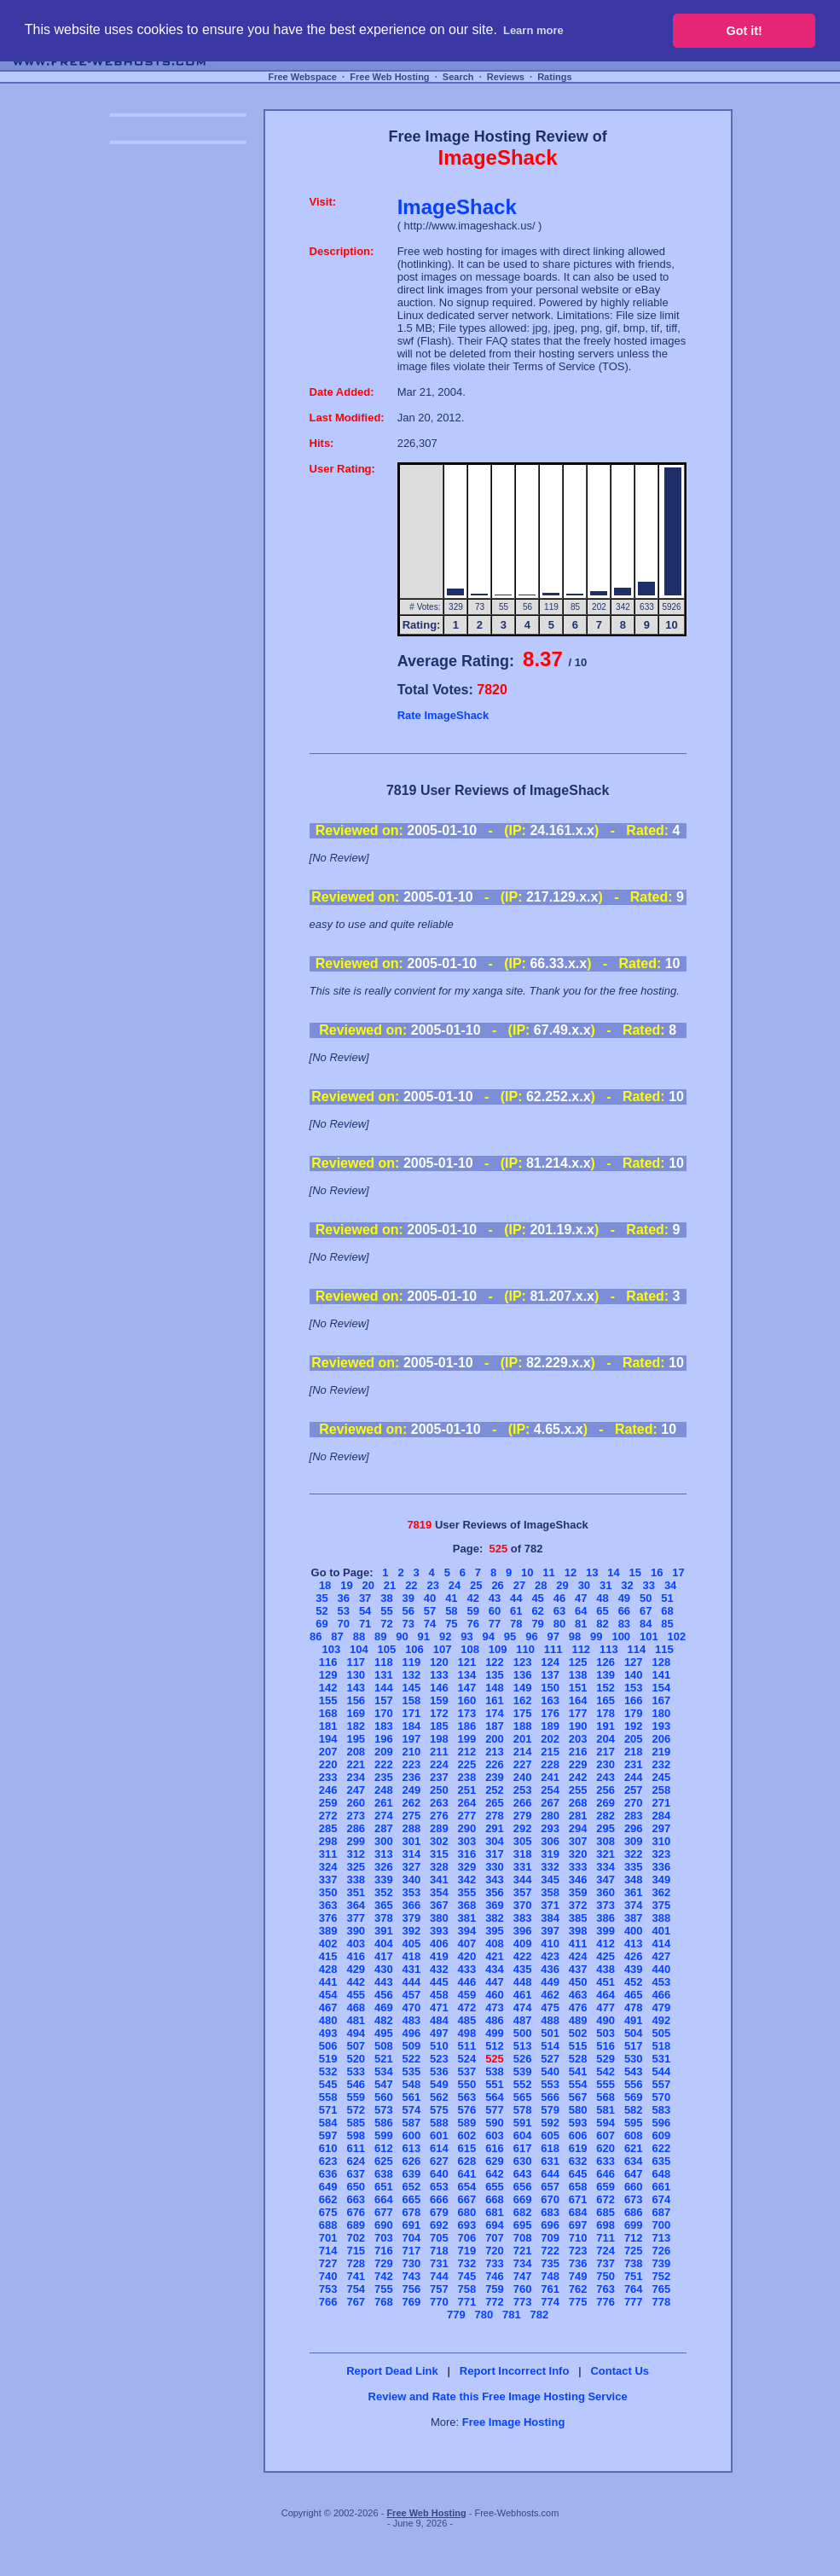 This screenshot has width=840, height=2576. What do you see at coordinates (511, 2314) in the screenshot?
I see `781` at bounding box center [511, 2314].